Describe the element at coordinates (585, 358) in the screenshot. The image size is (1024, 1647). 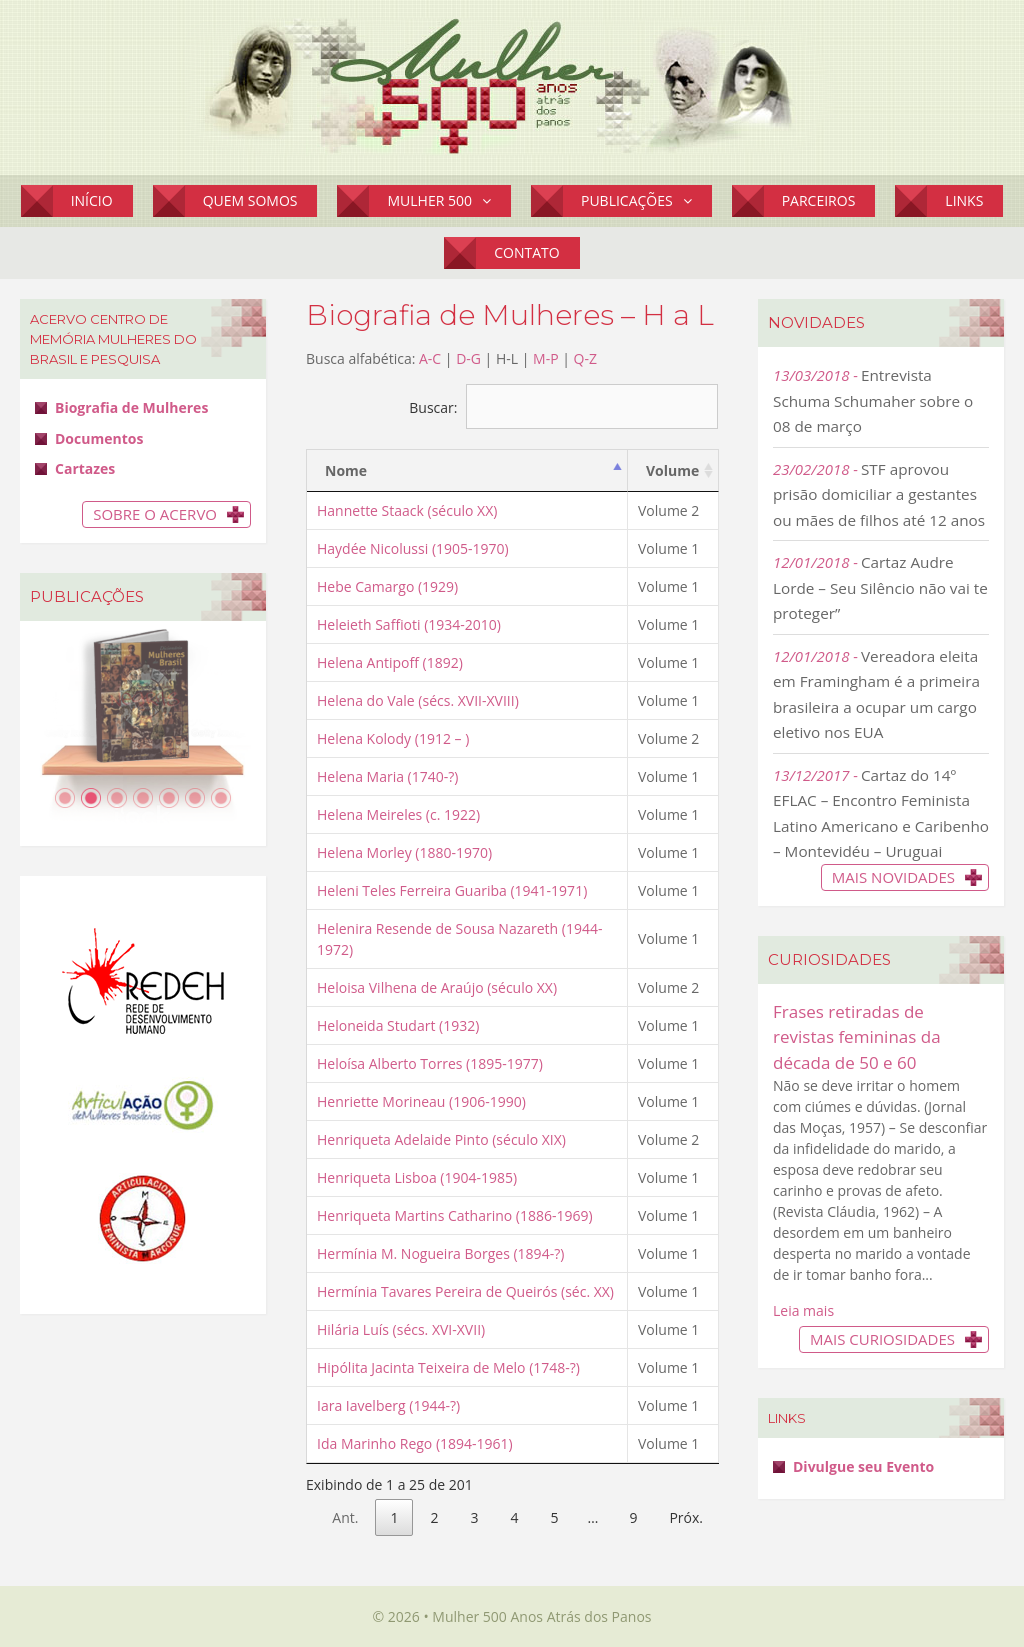
I see `Q-Z` at that location.